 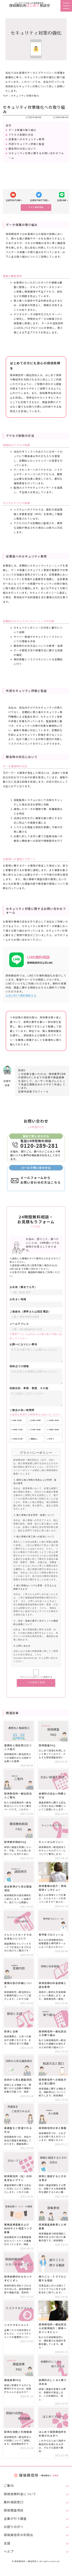 What do you see at coordinates (22, 130) in the screenshot?
I see `データ保護の取り組み` at bounding box center [22, 130].